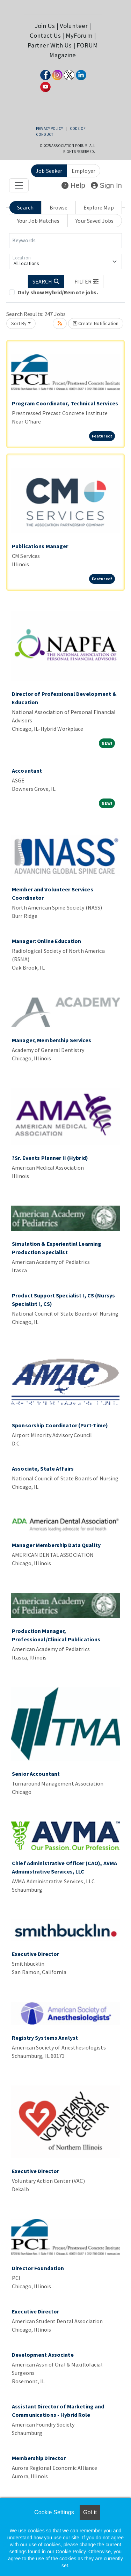  I want to click on Sponsorship Coordinator (Part-Time), so click(60, 1425).